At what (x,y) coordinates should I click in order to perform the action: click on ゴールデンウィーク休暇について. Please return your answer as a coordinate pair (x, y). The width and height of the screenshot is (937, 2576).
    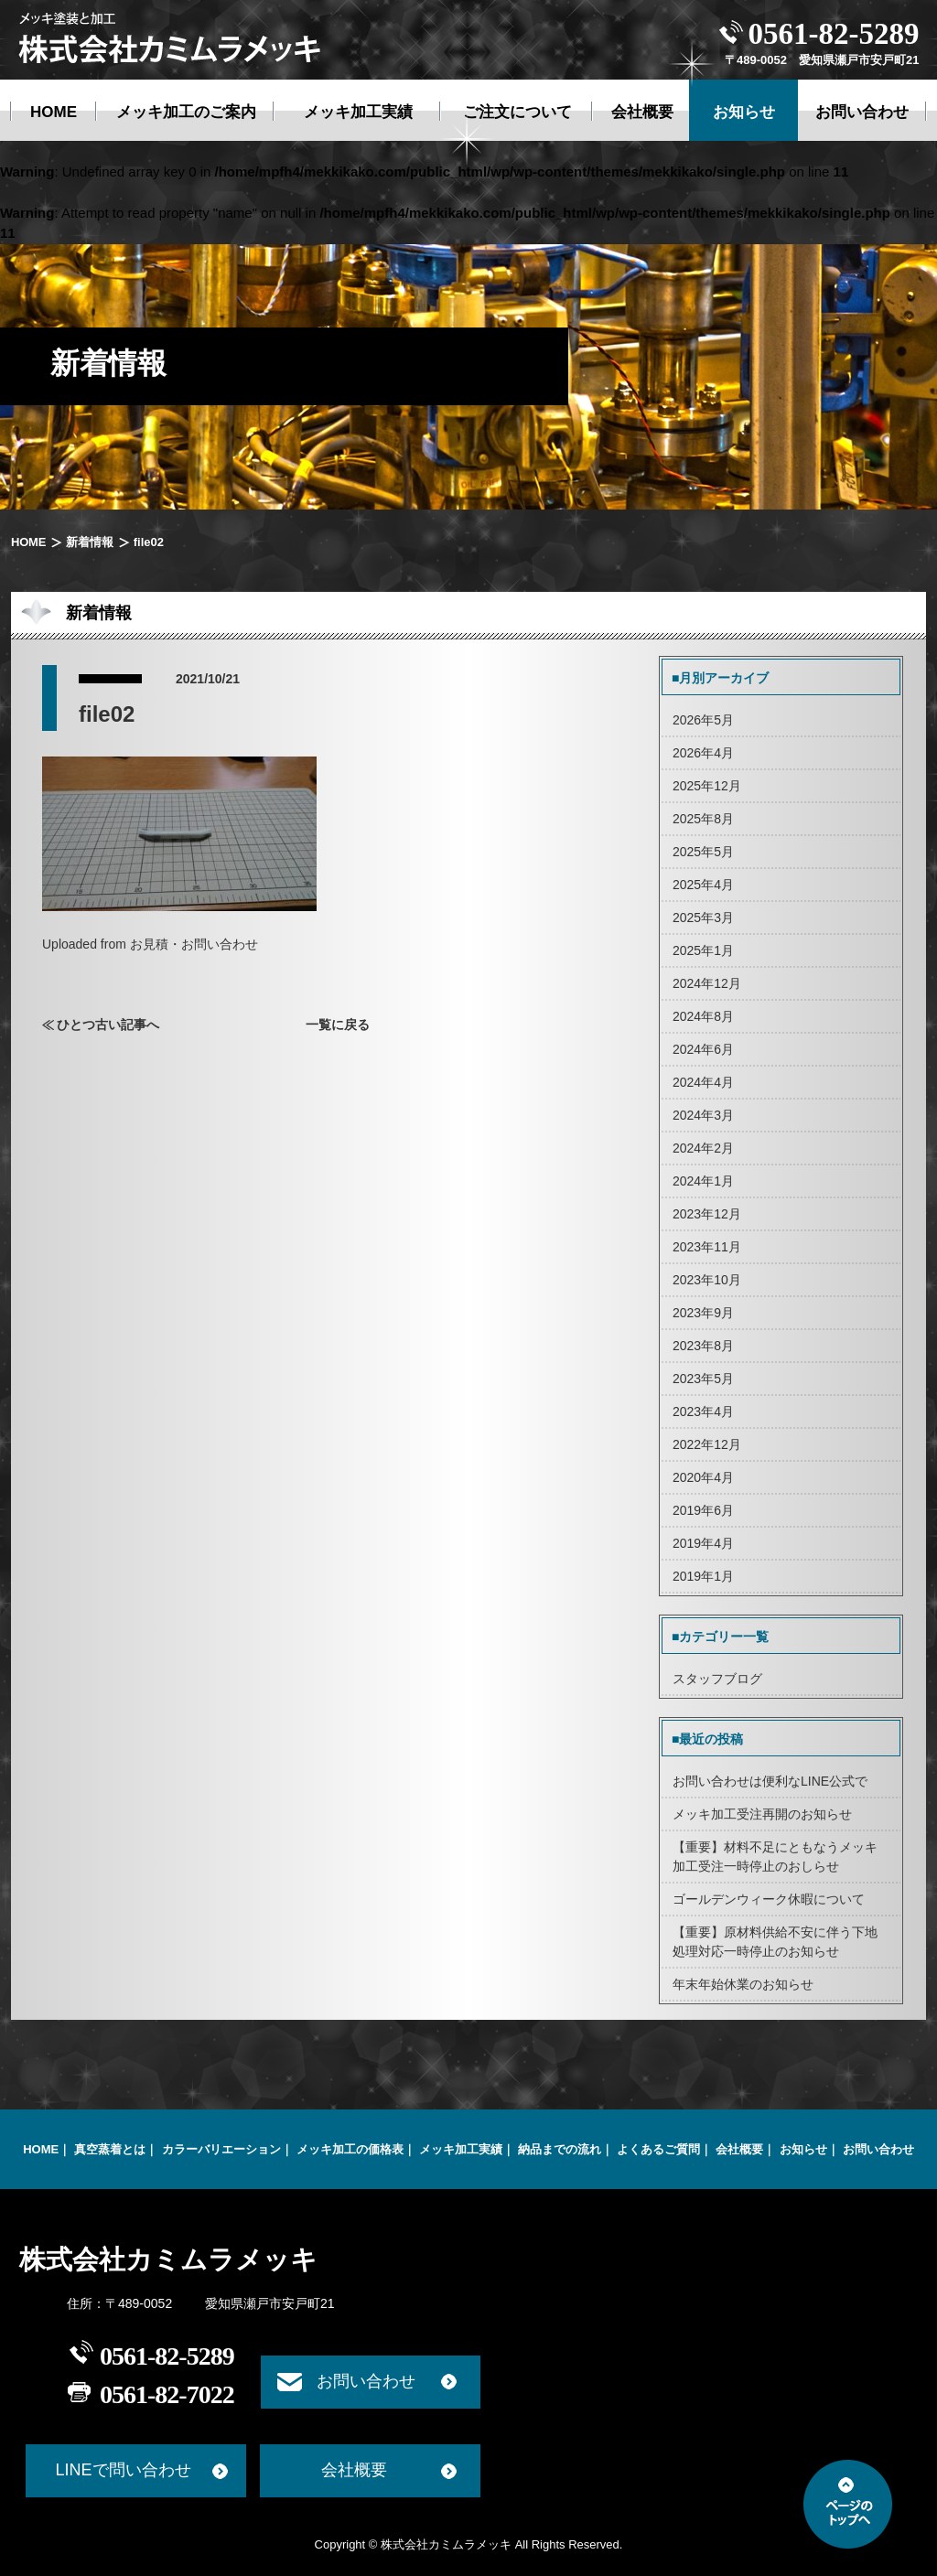
    Looking at the image, I should click on (769, 1899).